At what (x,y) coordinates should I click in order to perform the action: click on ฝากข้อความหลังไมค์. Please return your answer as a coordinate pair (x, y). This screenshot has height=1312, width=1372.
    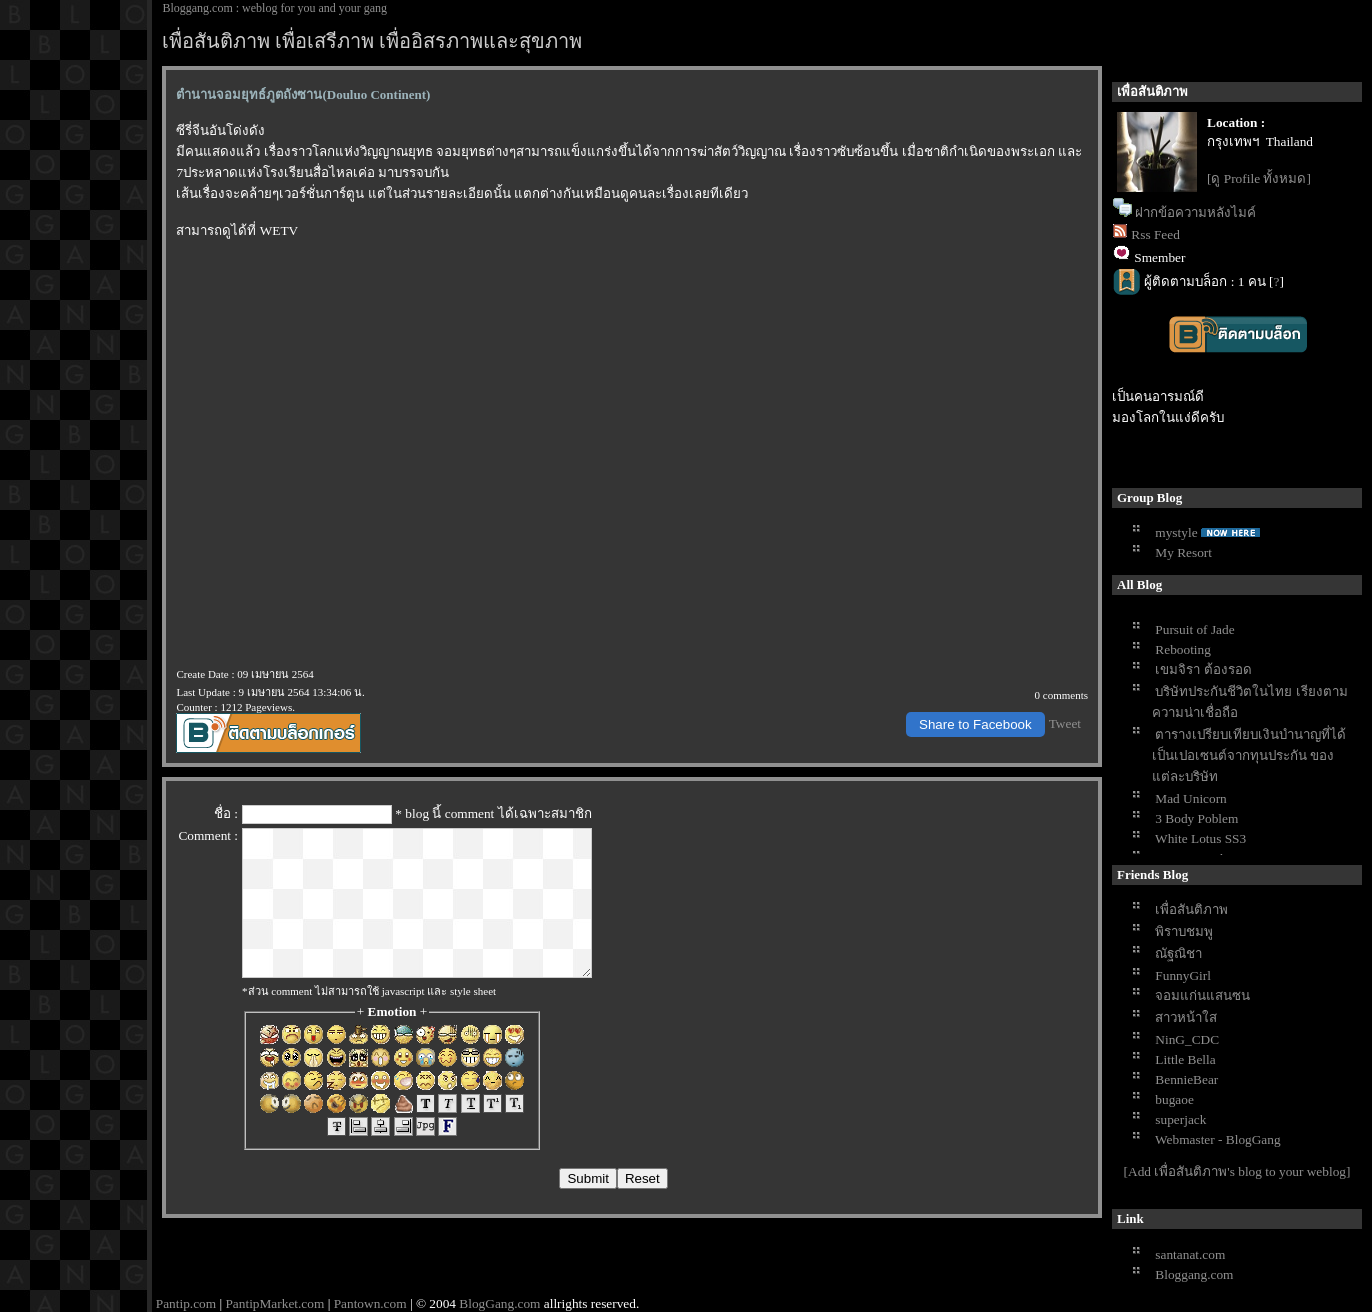
    Looking at the image, I should click on (1195, 212).